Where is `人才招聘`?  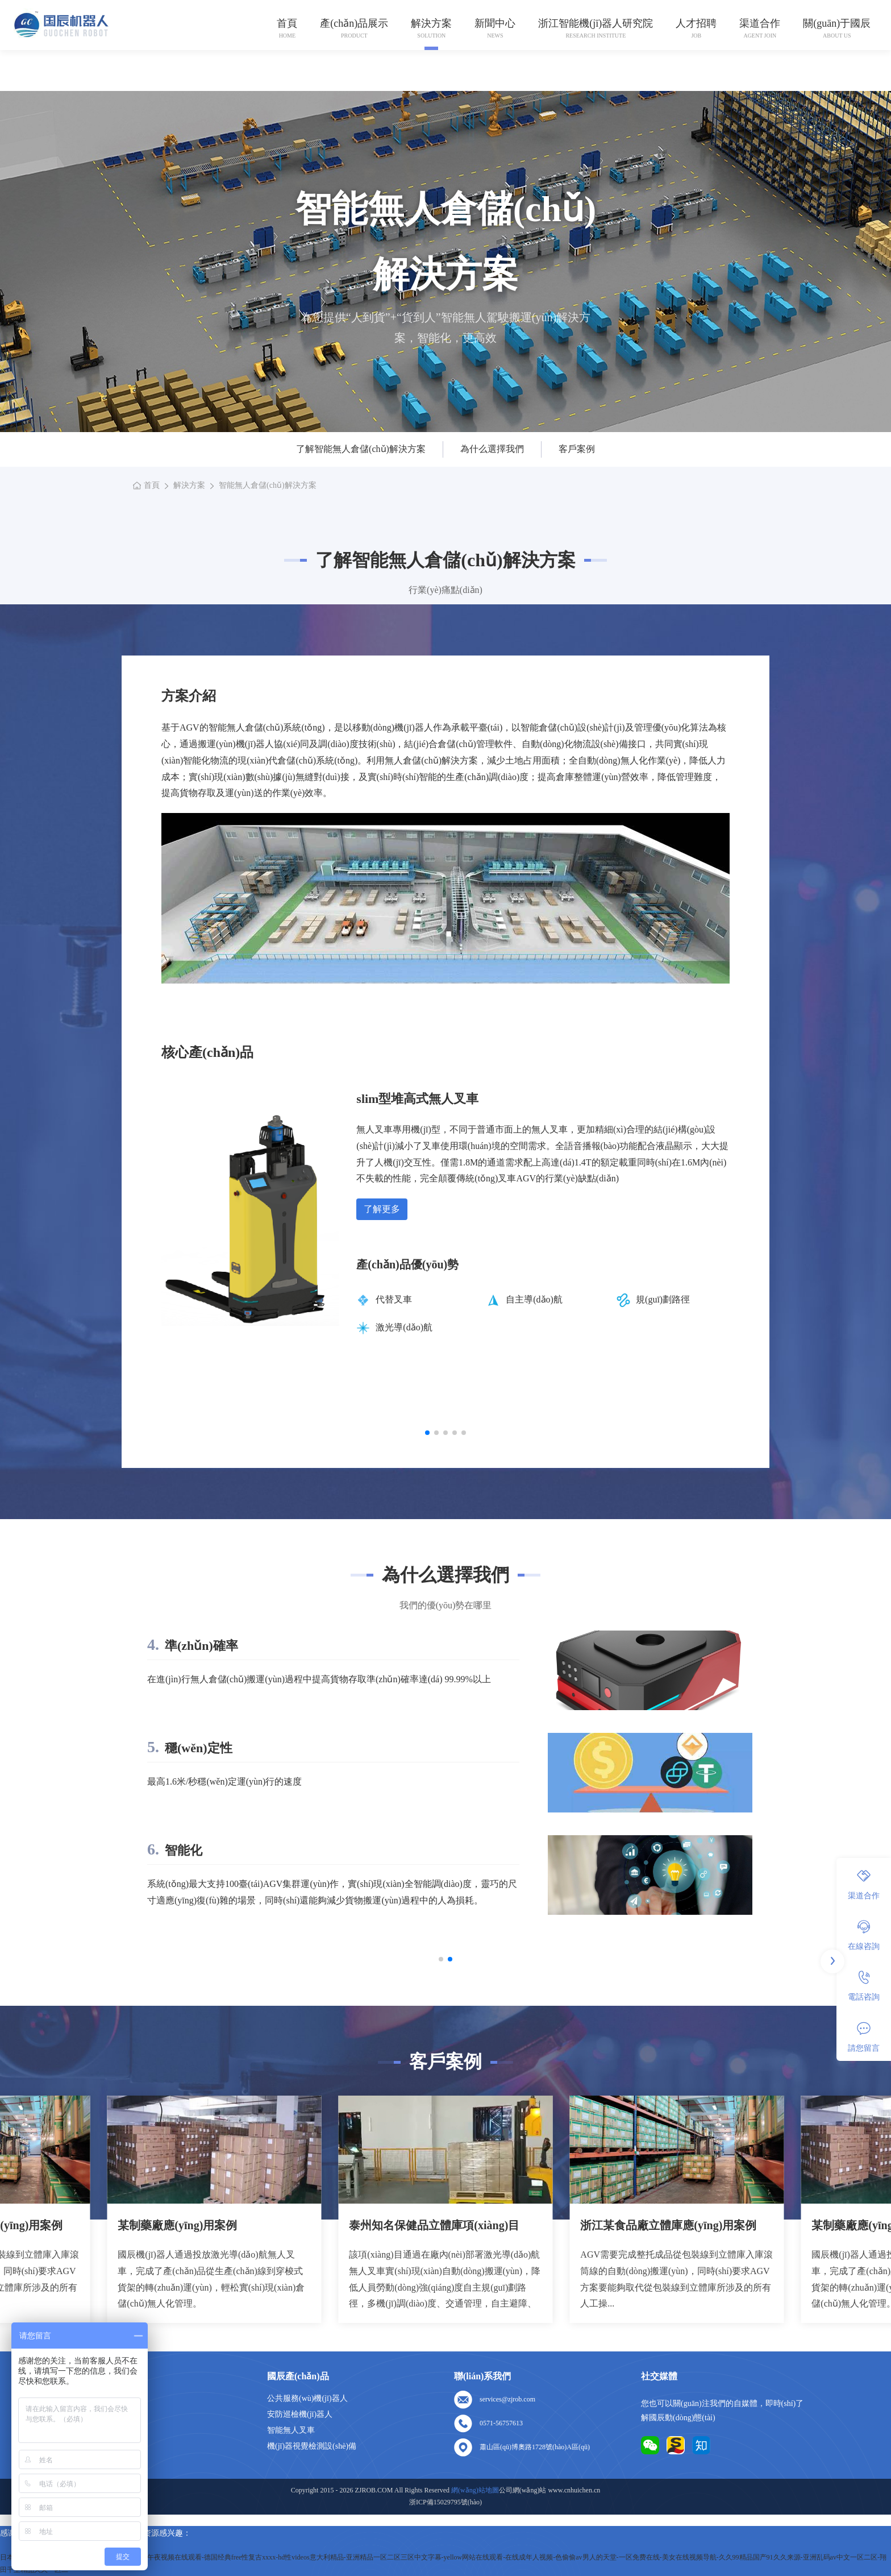 人才招聘 is located at coordinates (696, 23).